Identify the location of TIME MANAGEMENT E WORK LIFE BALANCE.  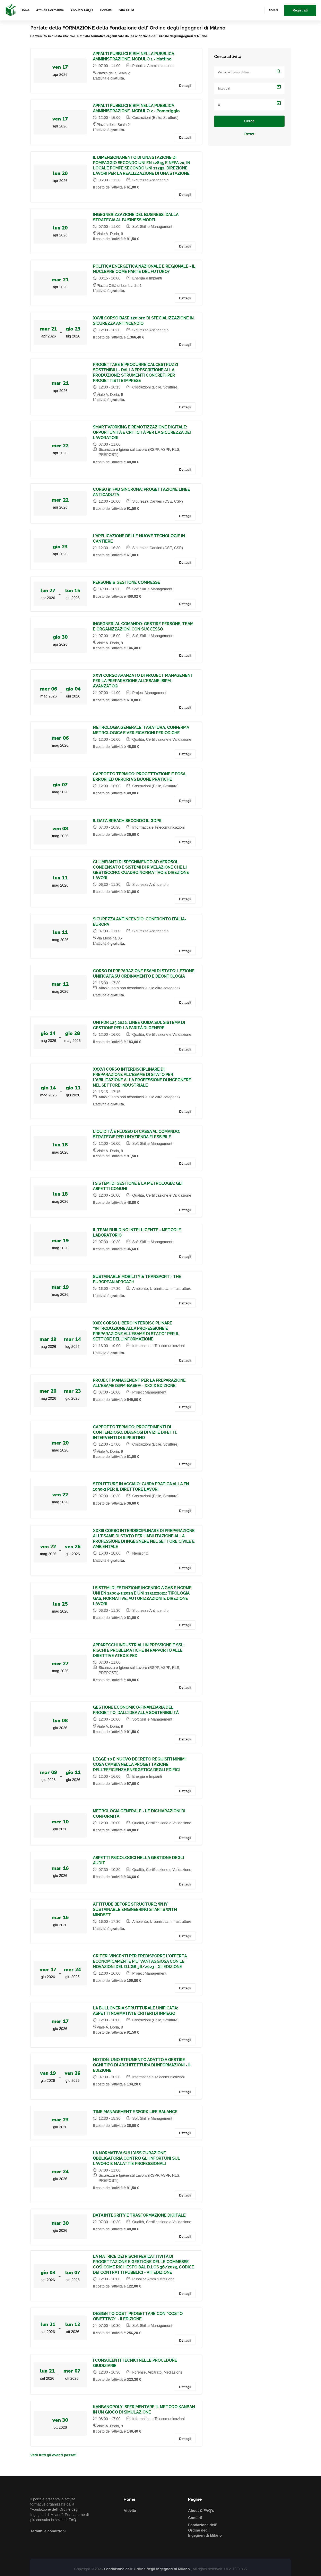
(135, 2111).